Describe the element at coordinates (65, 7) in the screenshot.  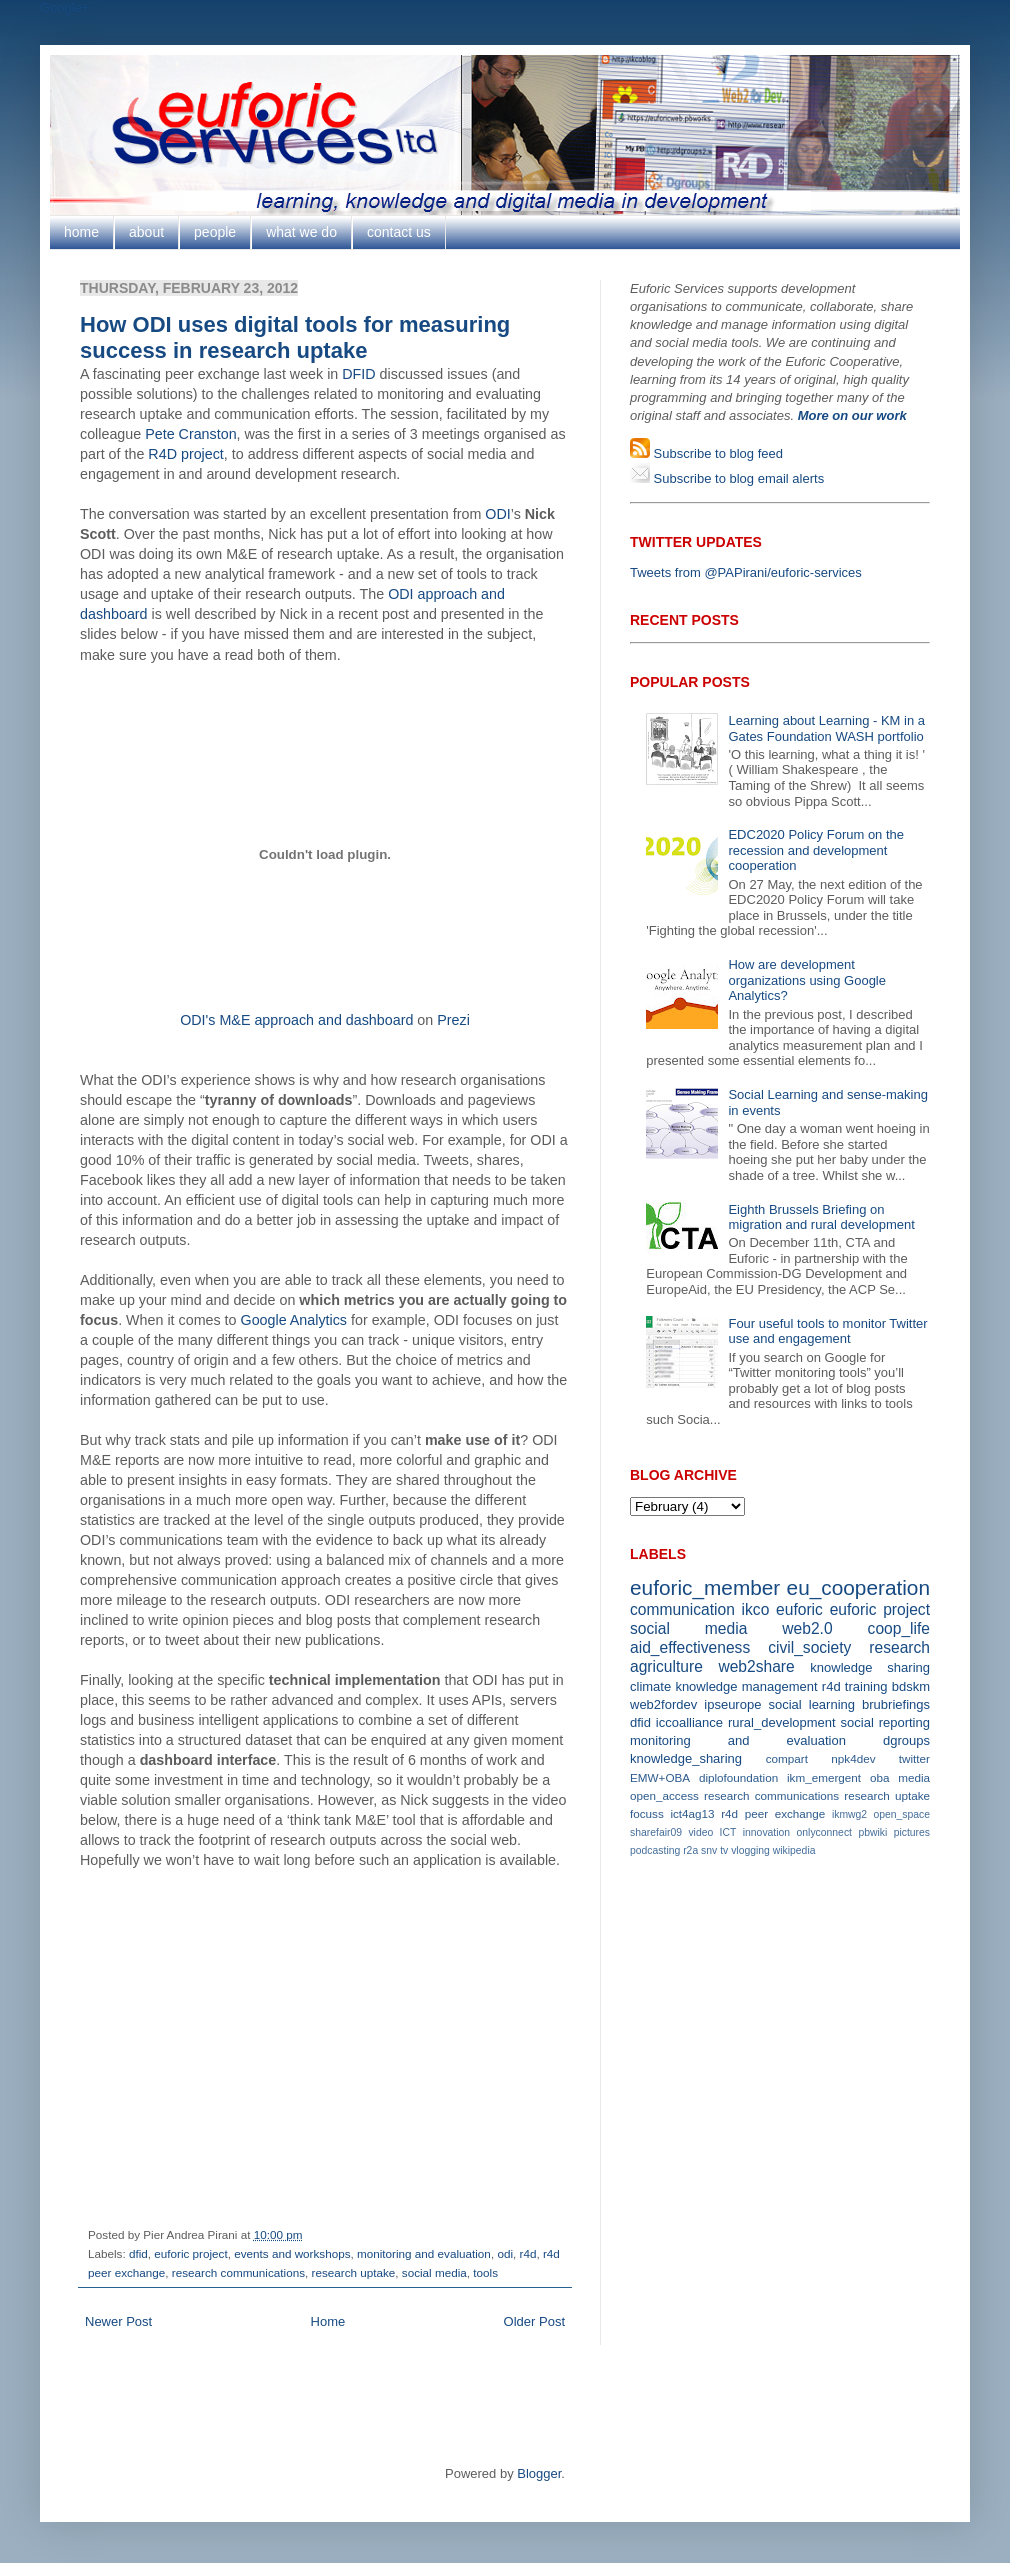
I see `Google+` at that location.